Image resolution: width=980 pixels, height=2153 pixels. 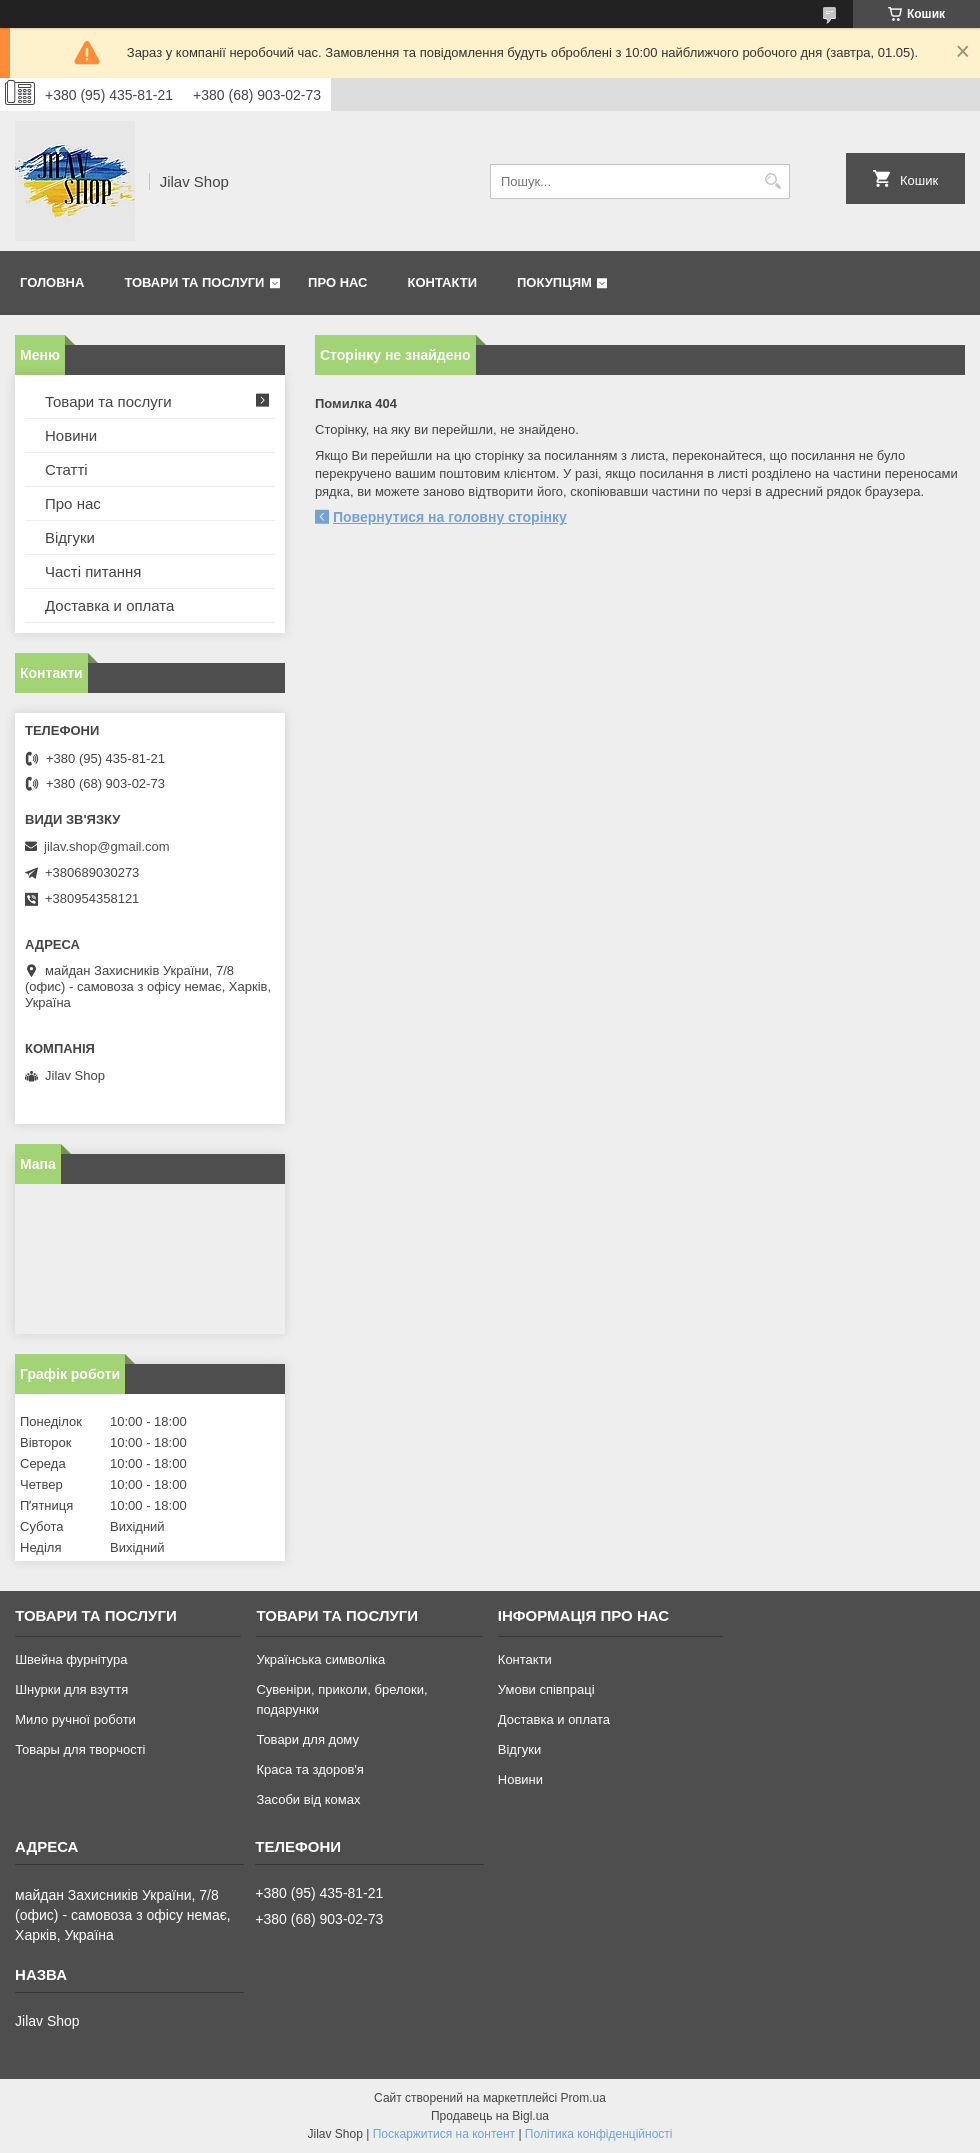 I want to click on jilav.shop@gmail.com, so click(x=107, y=846).